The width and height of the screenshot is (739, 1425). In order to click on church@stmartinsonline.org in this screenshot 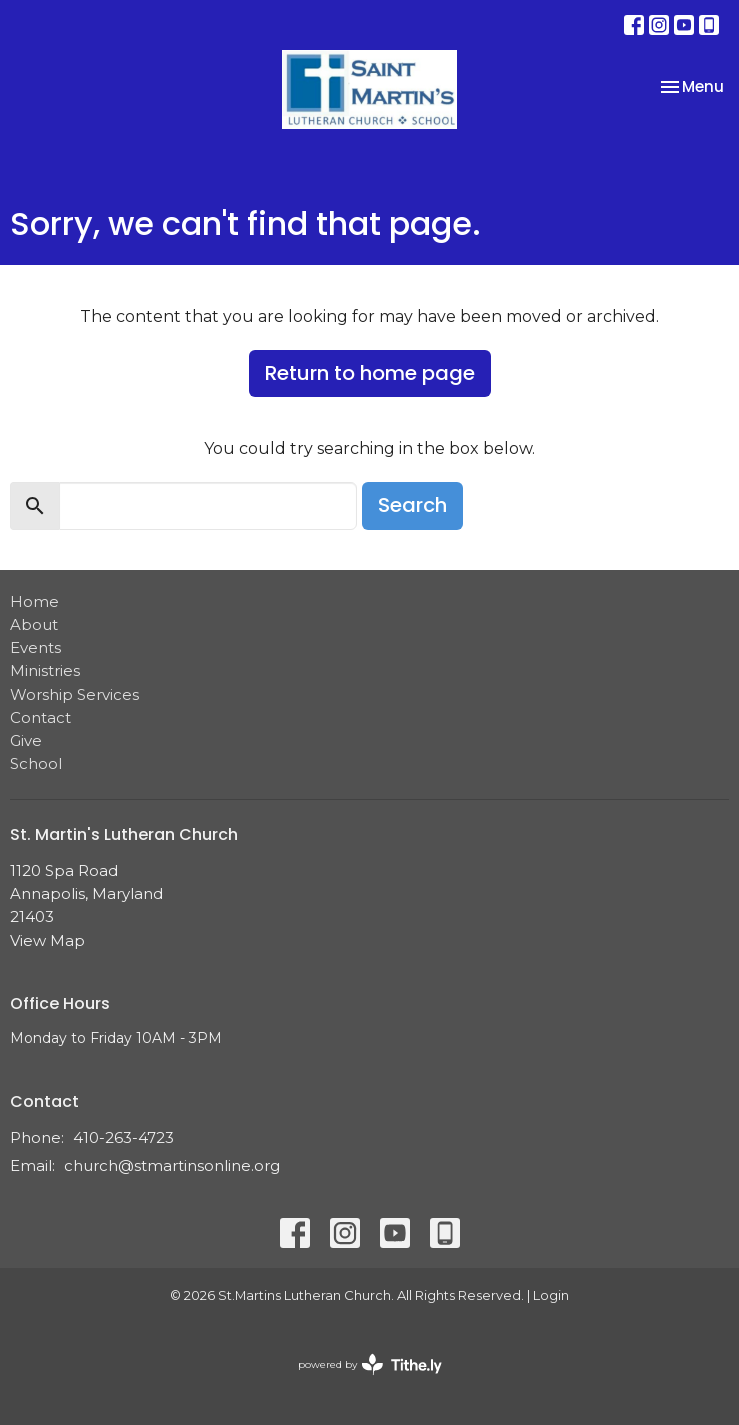, I will do `click(172, 1165)`.